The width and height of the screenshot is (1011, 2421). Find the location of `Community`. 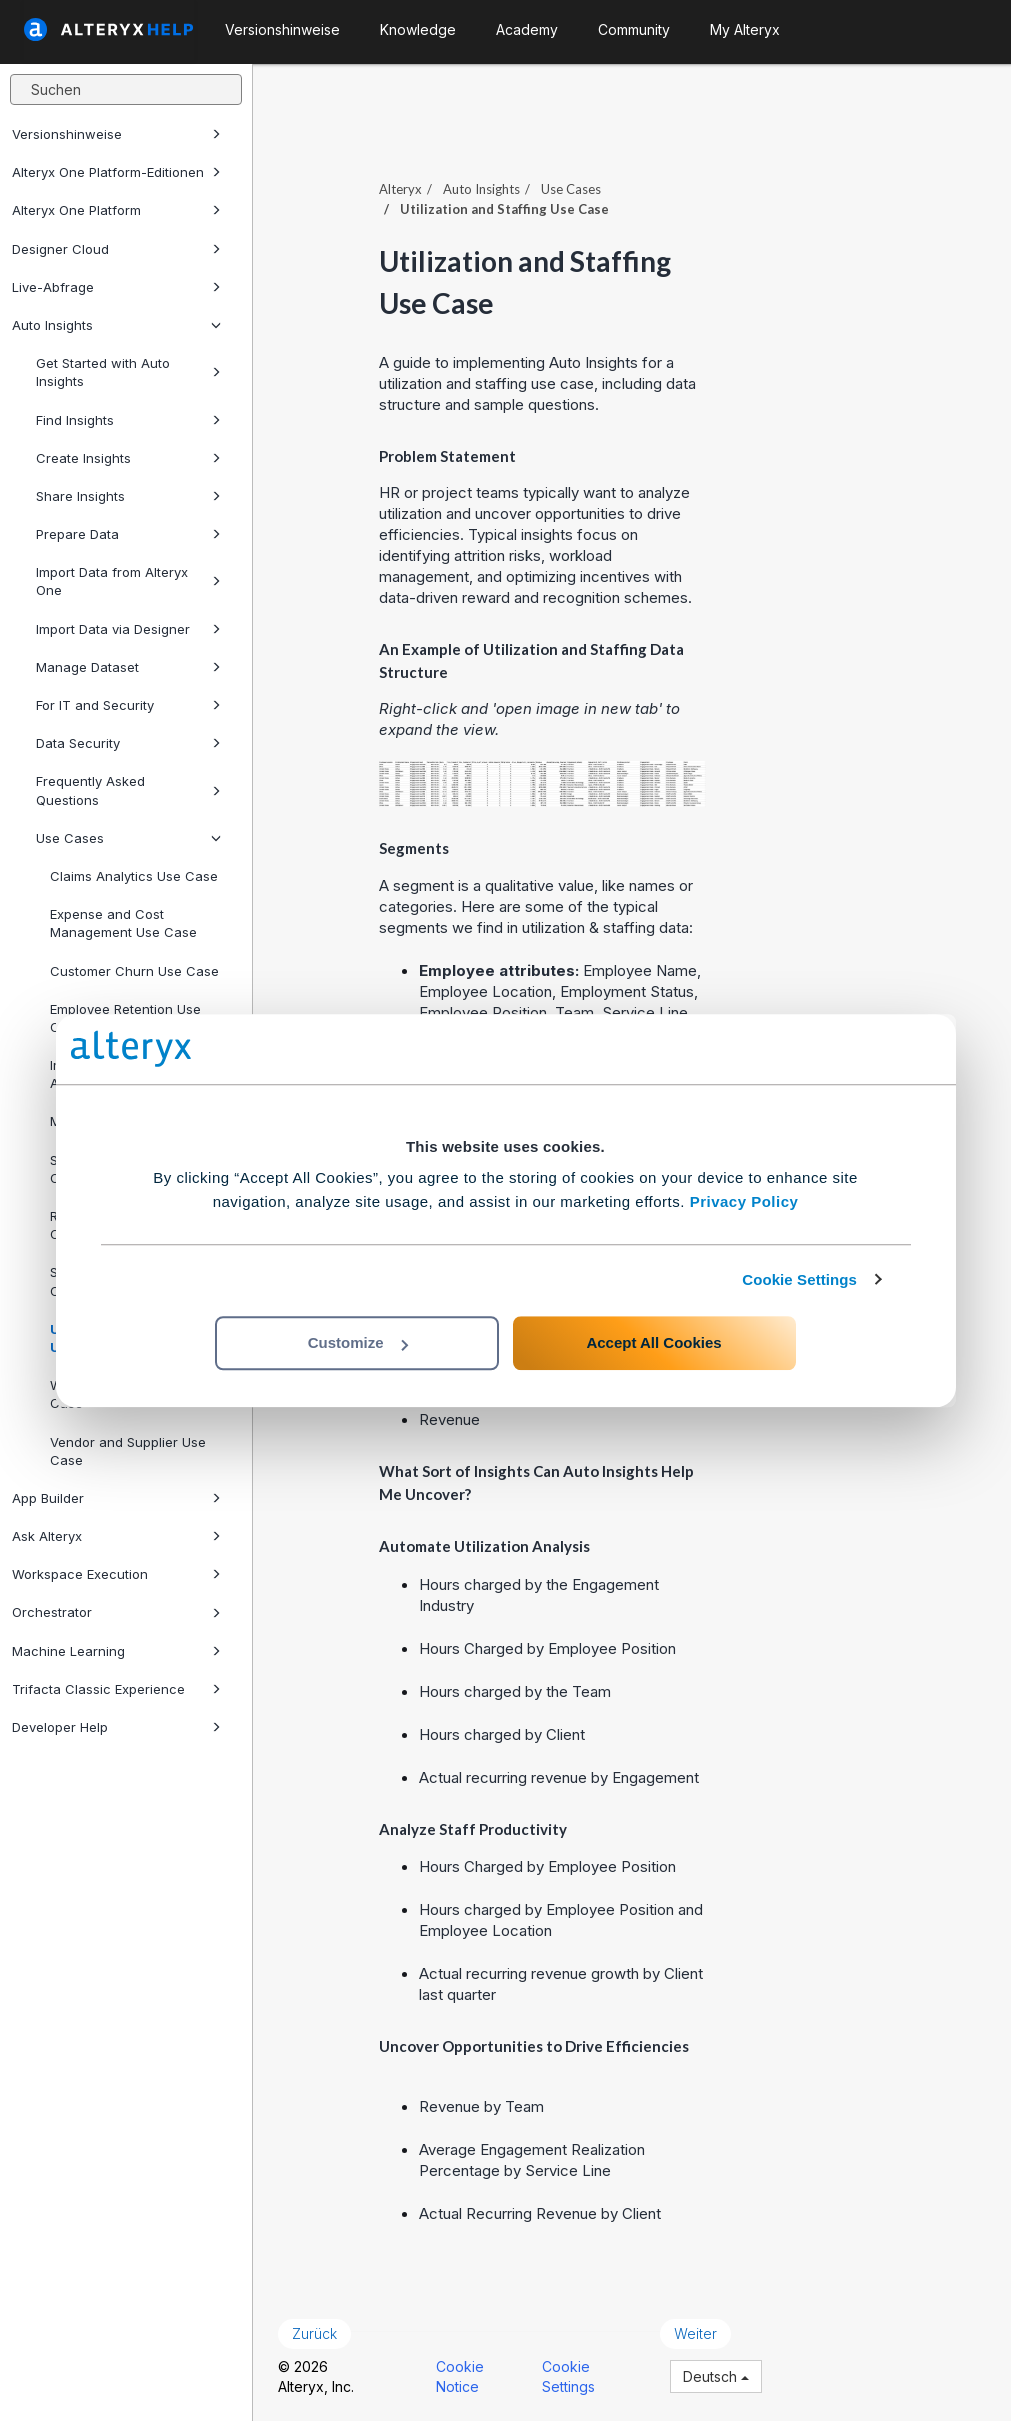

Community is located at coordinates (634, 29).